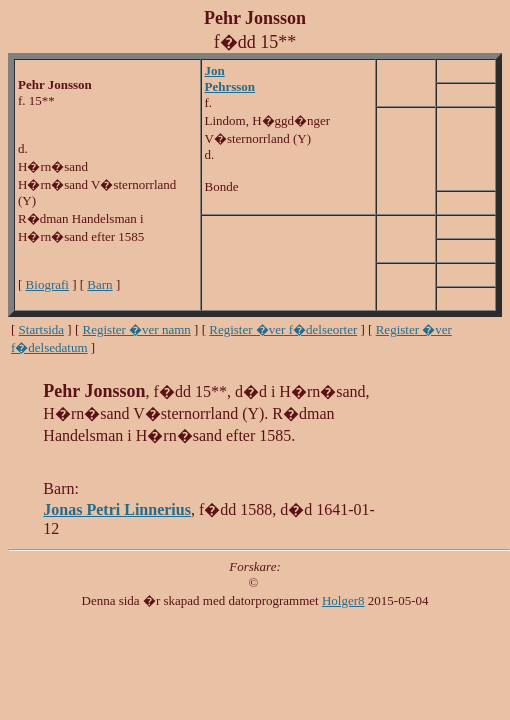 The image size is (510, 720). I want to click on Register �ver namn, so click(137, 329).